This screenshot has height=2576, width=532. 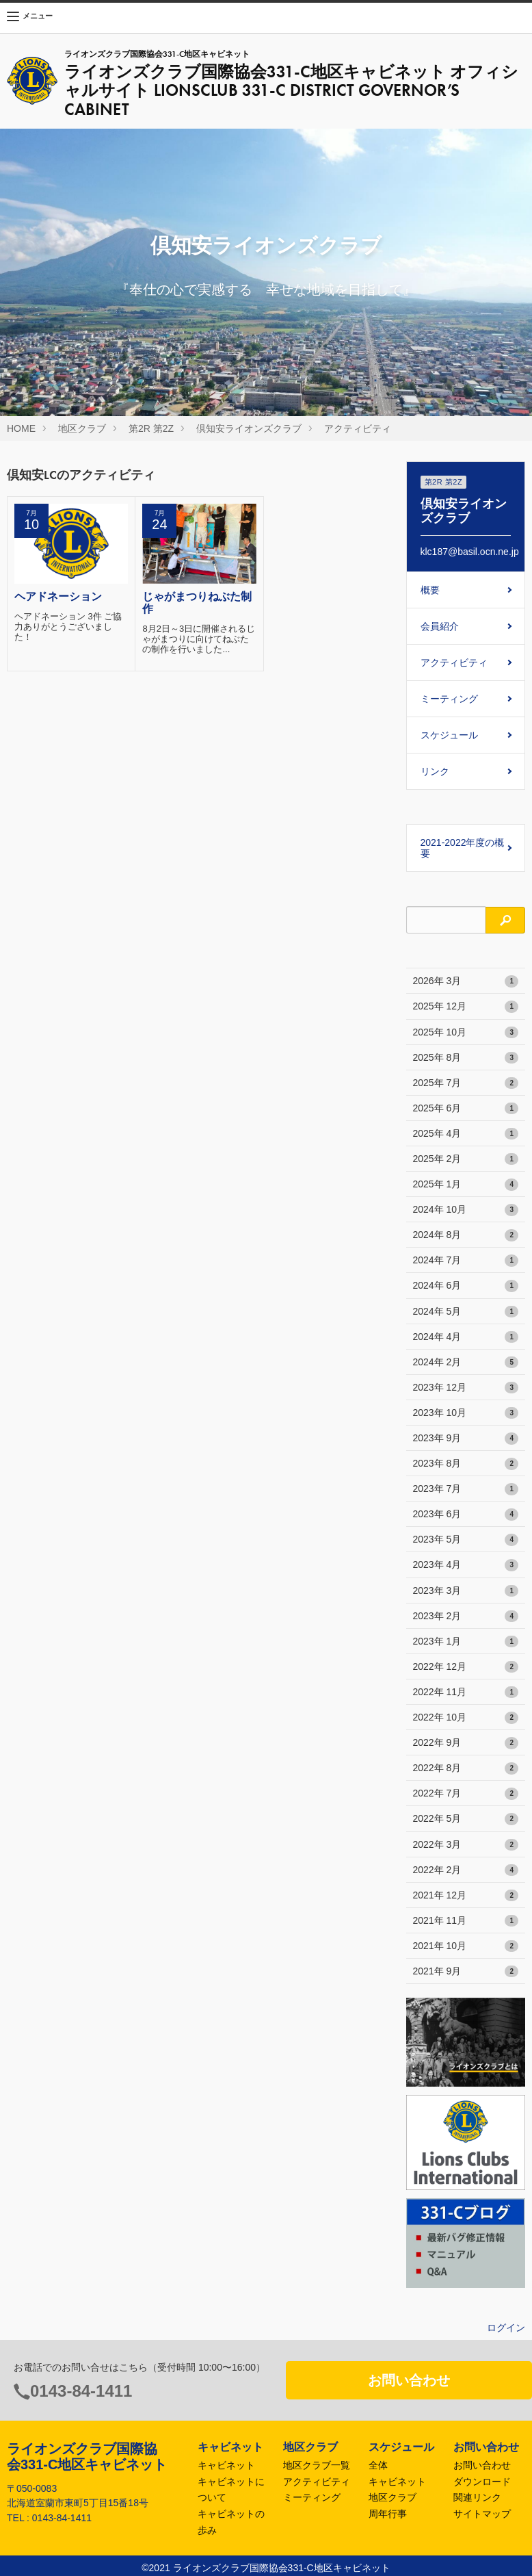 I want to click on サイトマップ, so click(x=482, y=2513).